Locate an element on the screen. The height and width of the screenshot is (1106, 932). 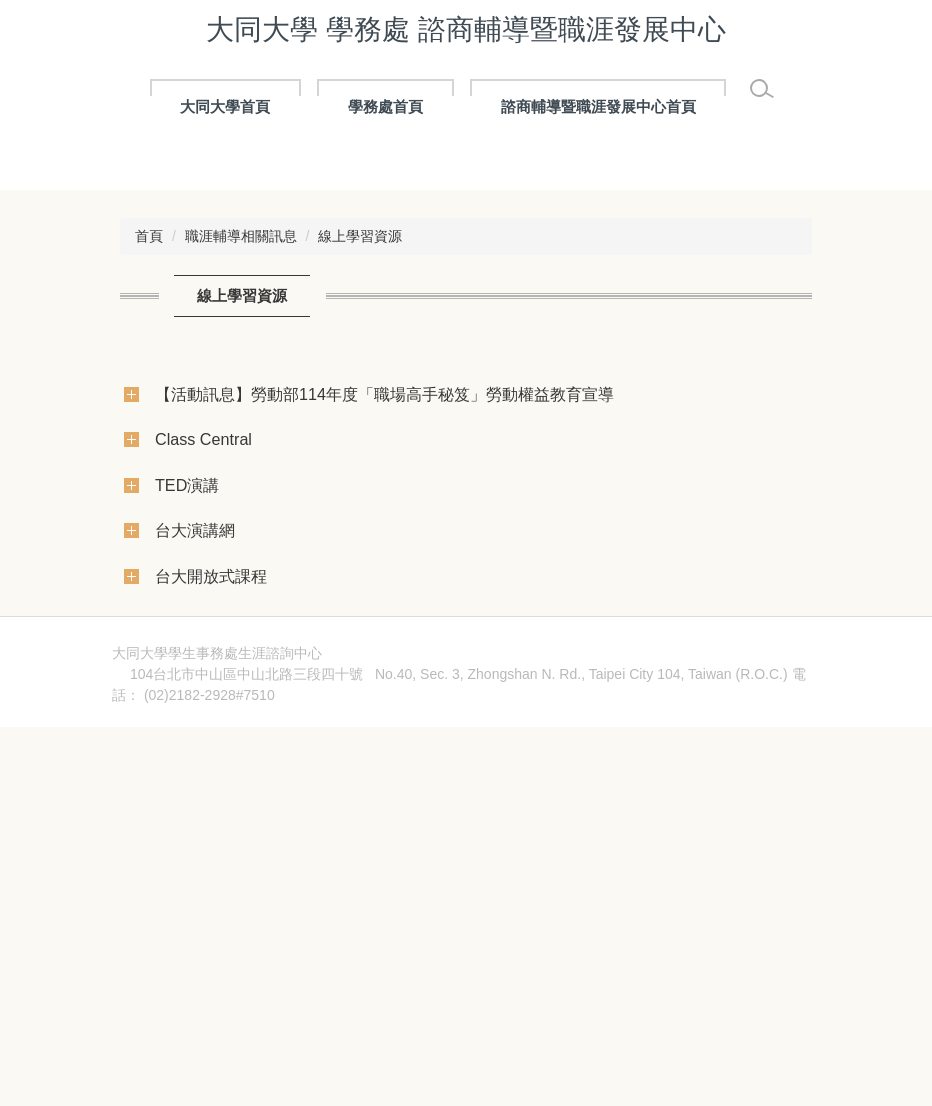
職涯輔導相關訊息 is located at coordinates (241, 527).